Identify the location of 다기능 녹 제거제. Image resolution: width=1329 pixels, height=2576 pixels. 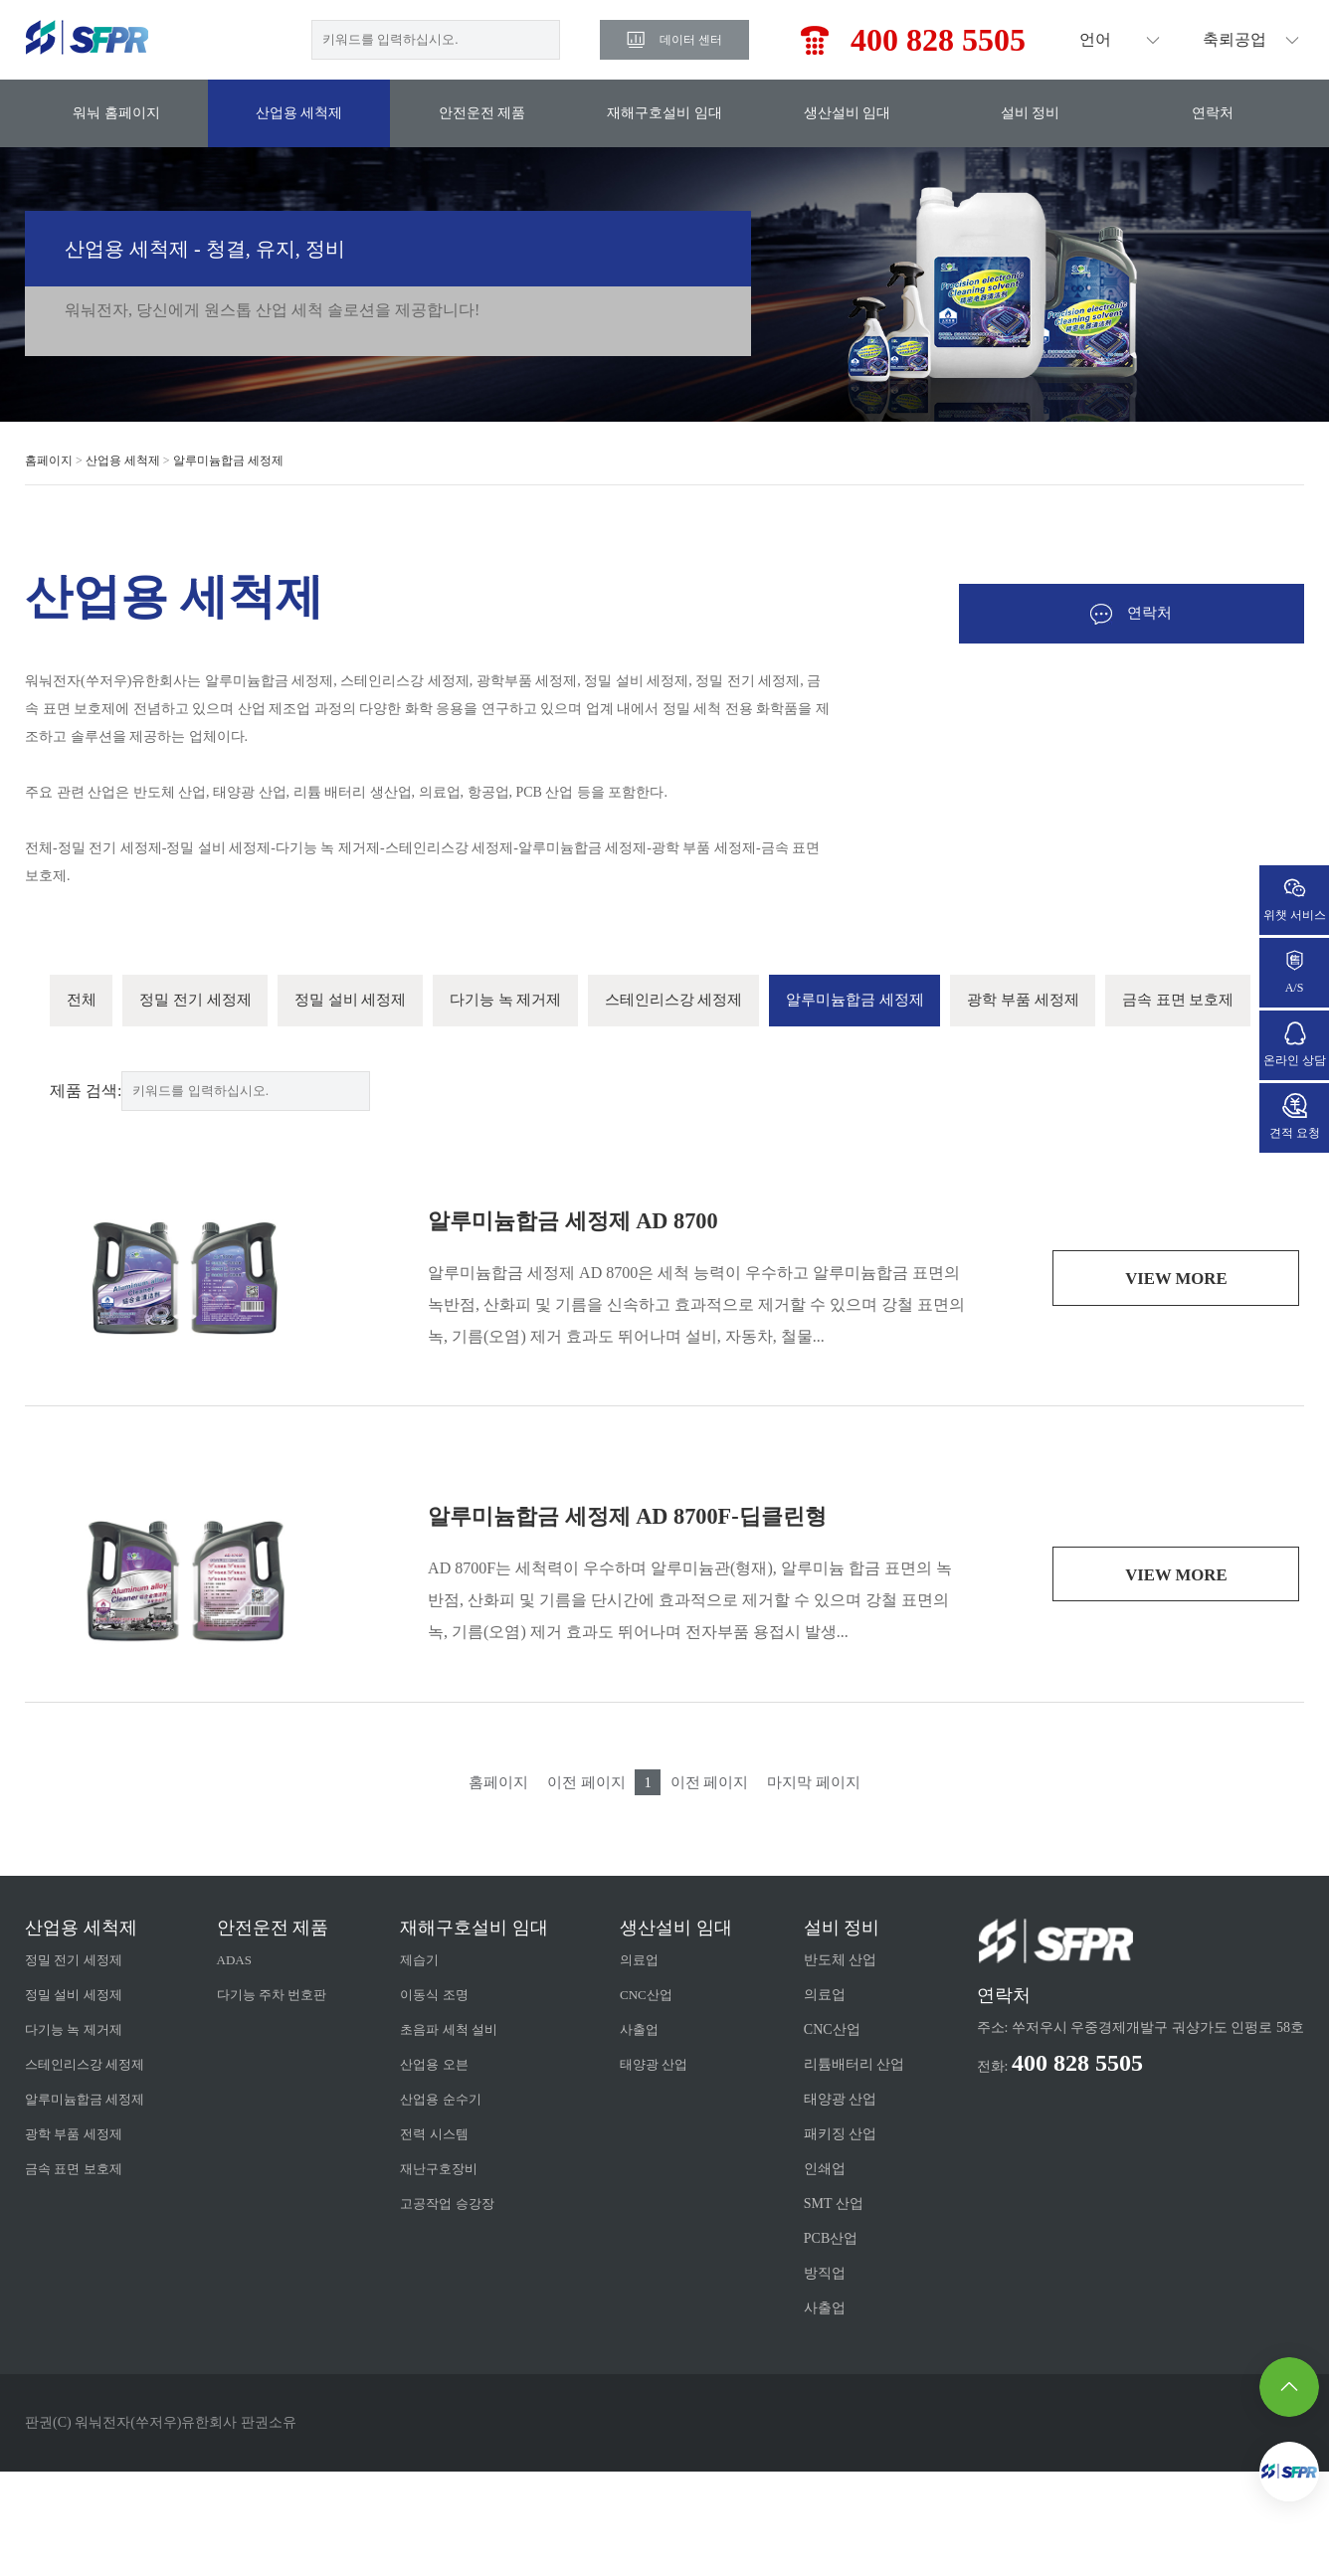
(535, 1002).